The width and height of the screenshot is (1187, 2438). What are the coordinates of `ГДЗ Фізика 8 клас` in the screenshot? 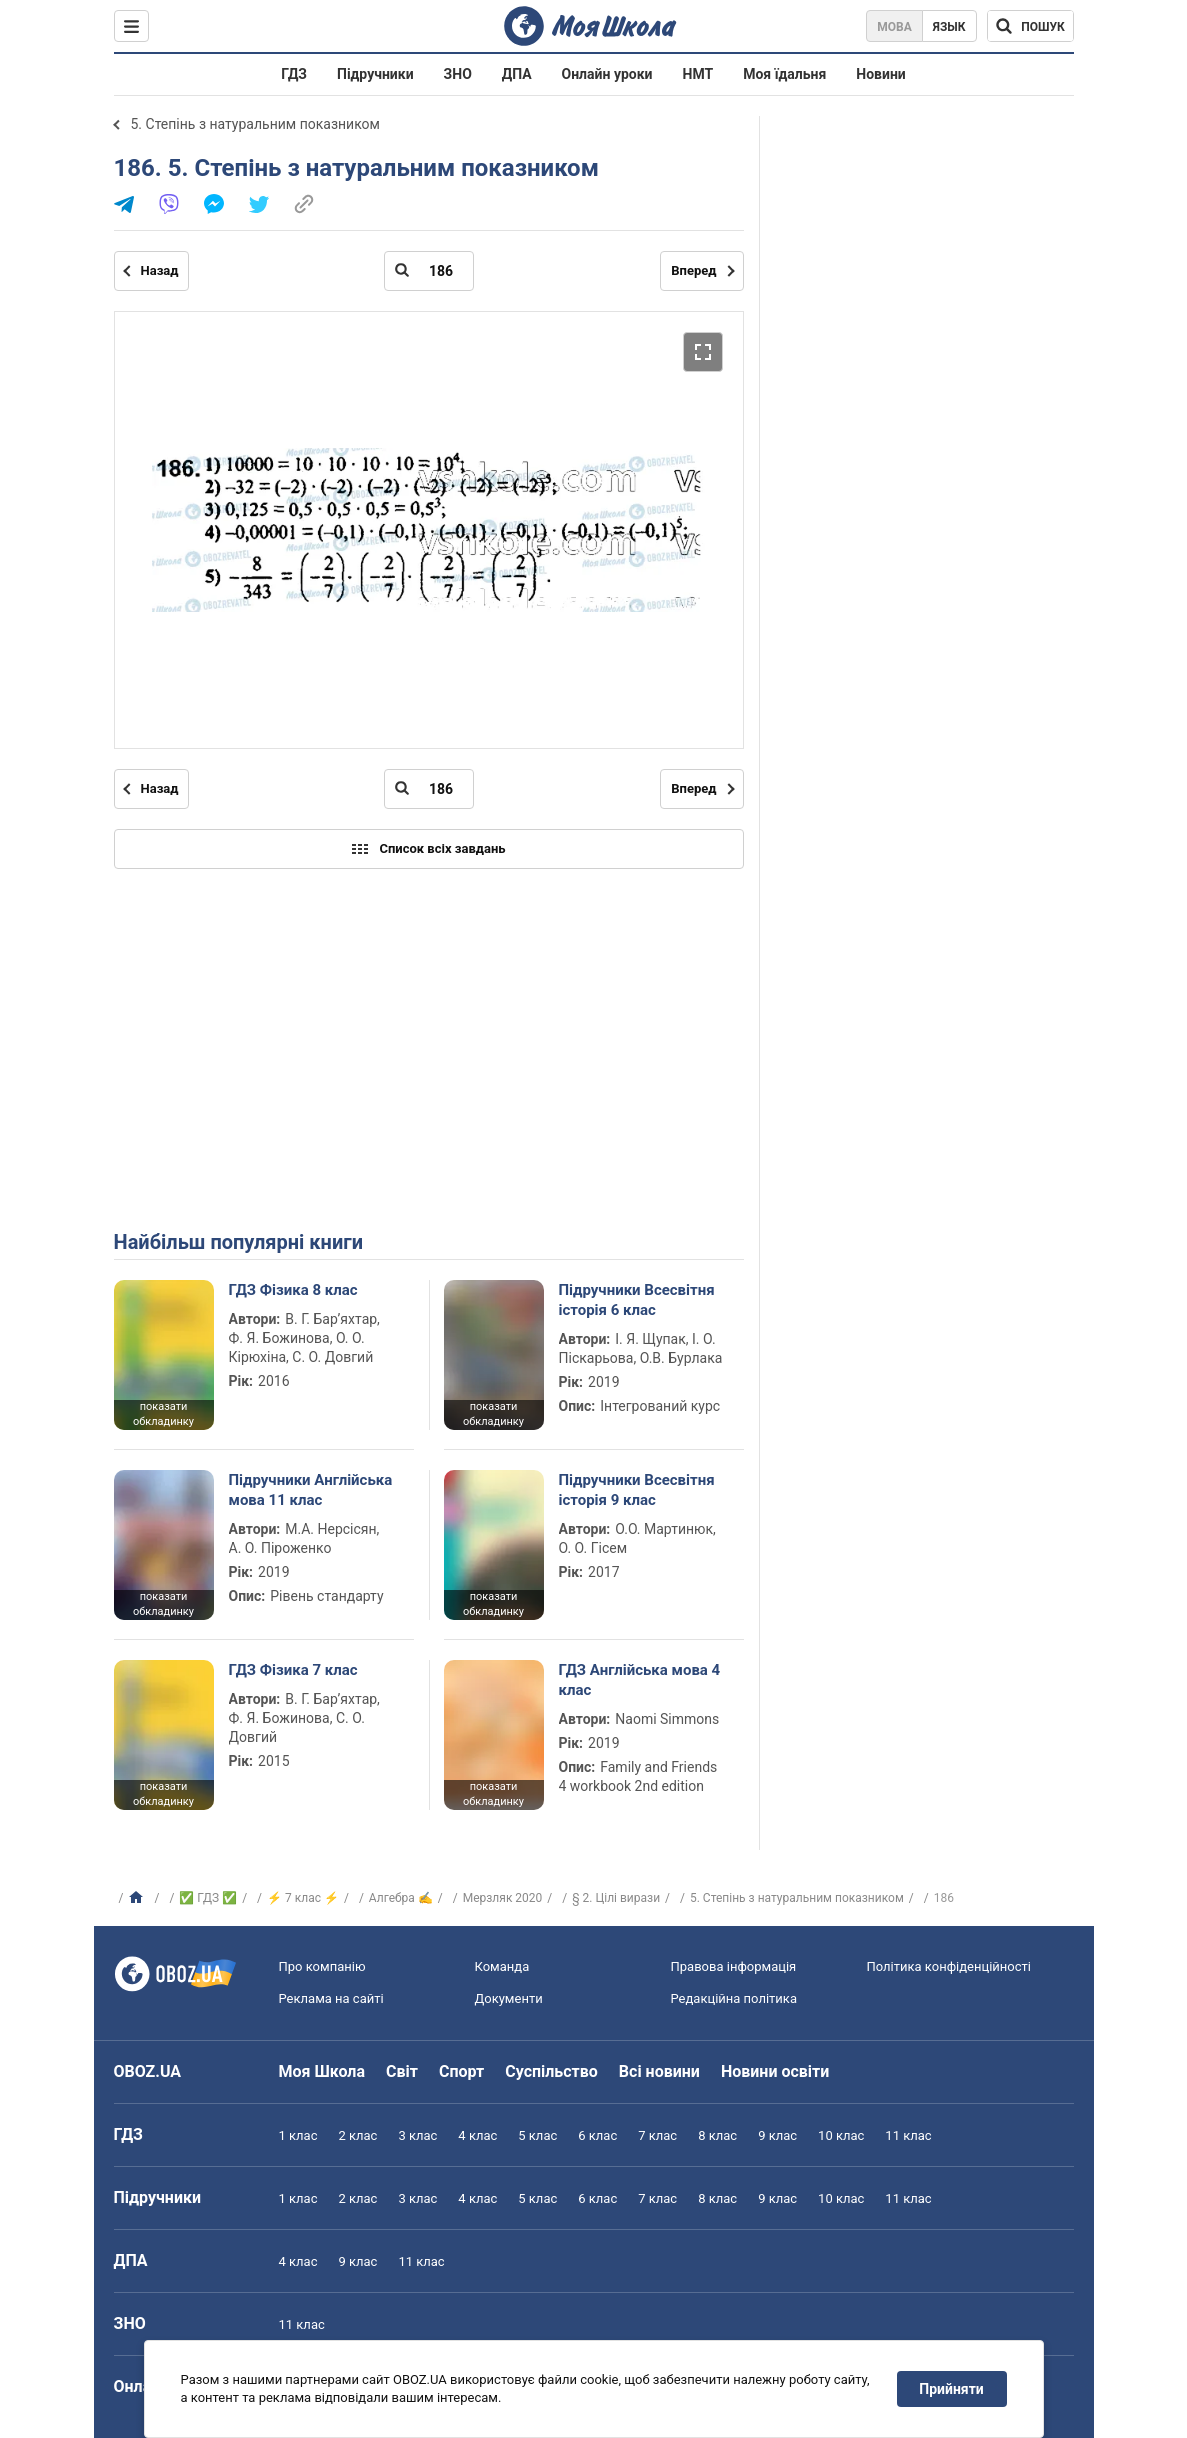 It's located at (293, 1290).